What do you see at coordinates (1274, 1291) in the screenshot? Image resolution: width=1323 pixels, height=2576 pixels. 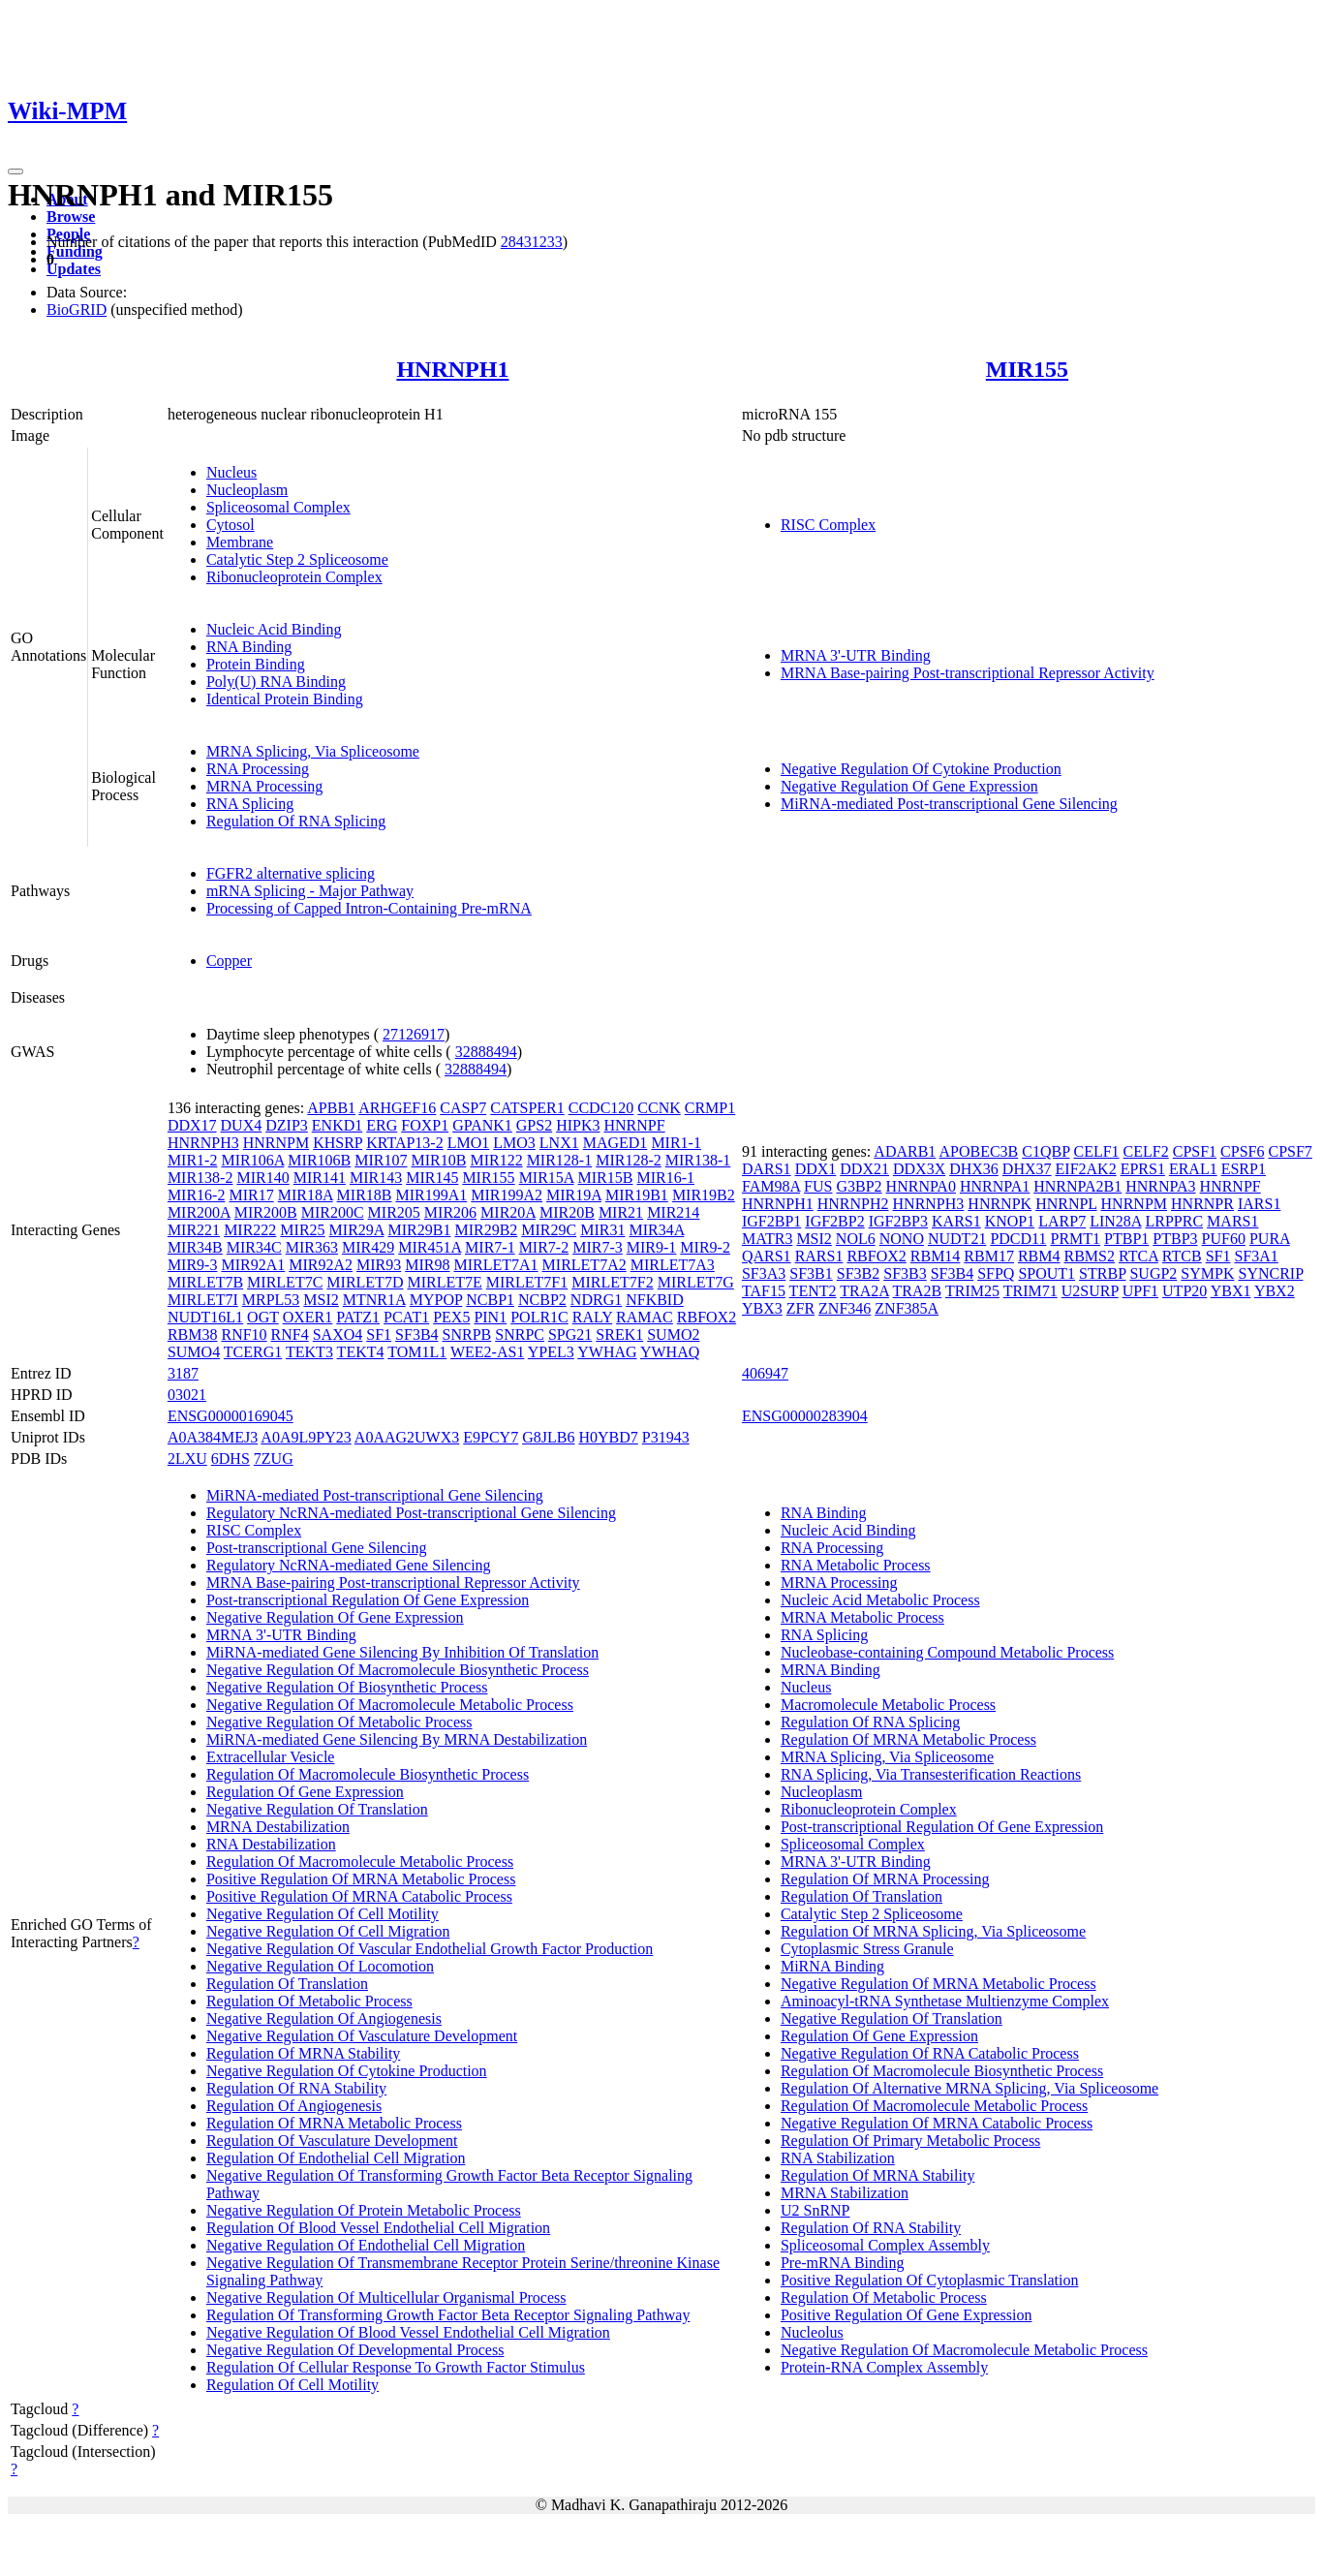 I see `YBX2` at bounding box center [1274, 1291].